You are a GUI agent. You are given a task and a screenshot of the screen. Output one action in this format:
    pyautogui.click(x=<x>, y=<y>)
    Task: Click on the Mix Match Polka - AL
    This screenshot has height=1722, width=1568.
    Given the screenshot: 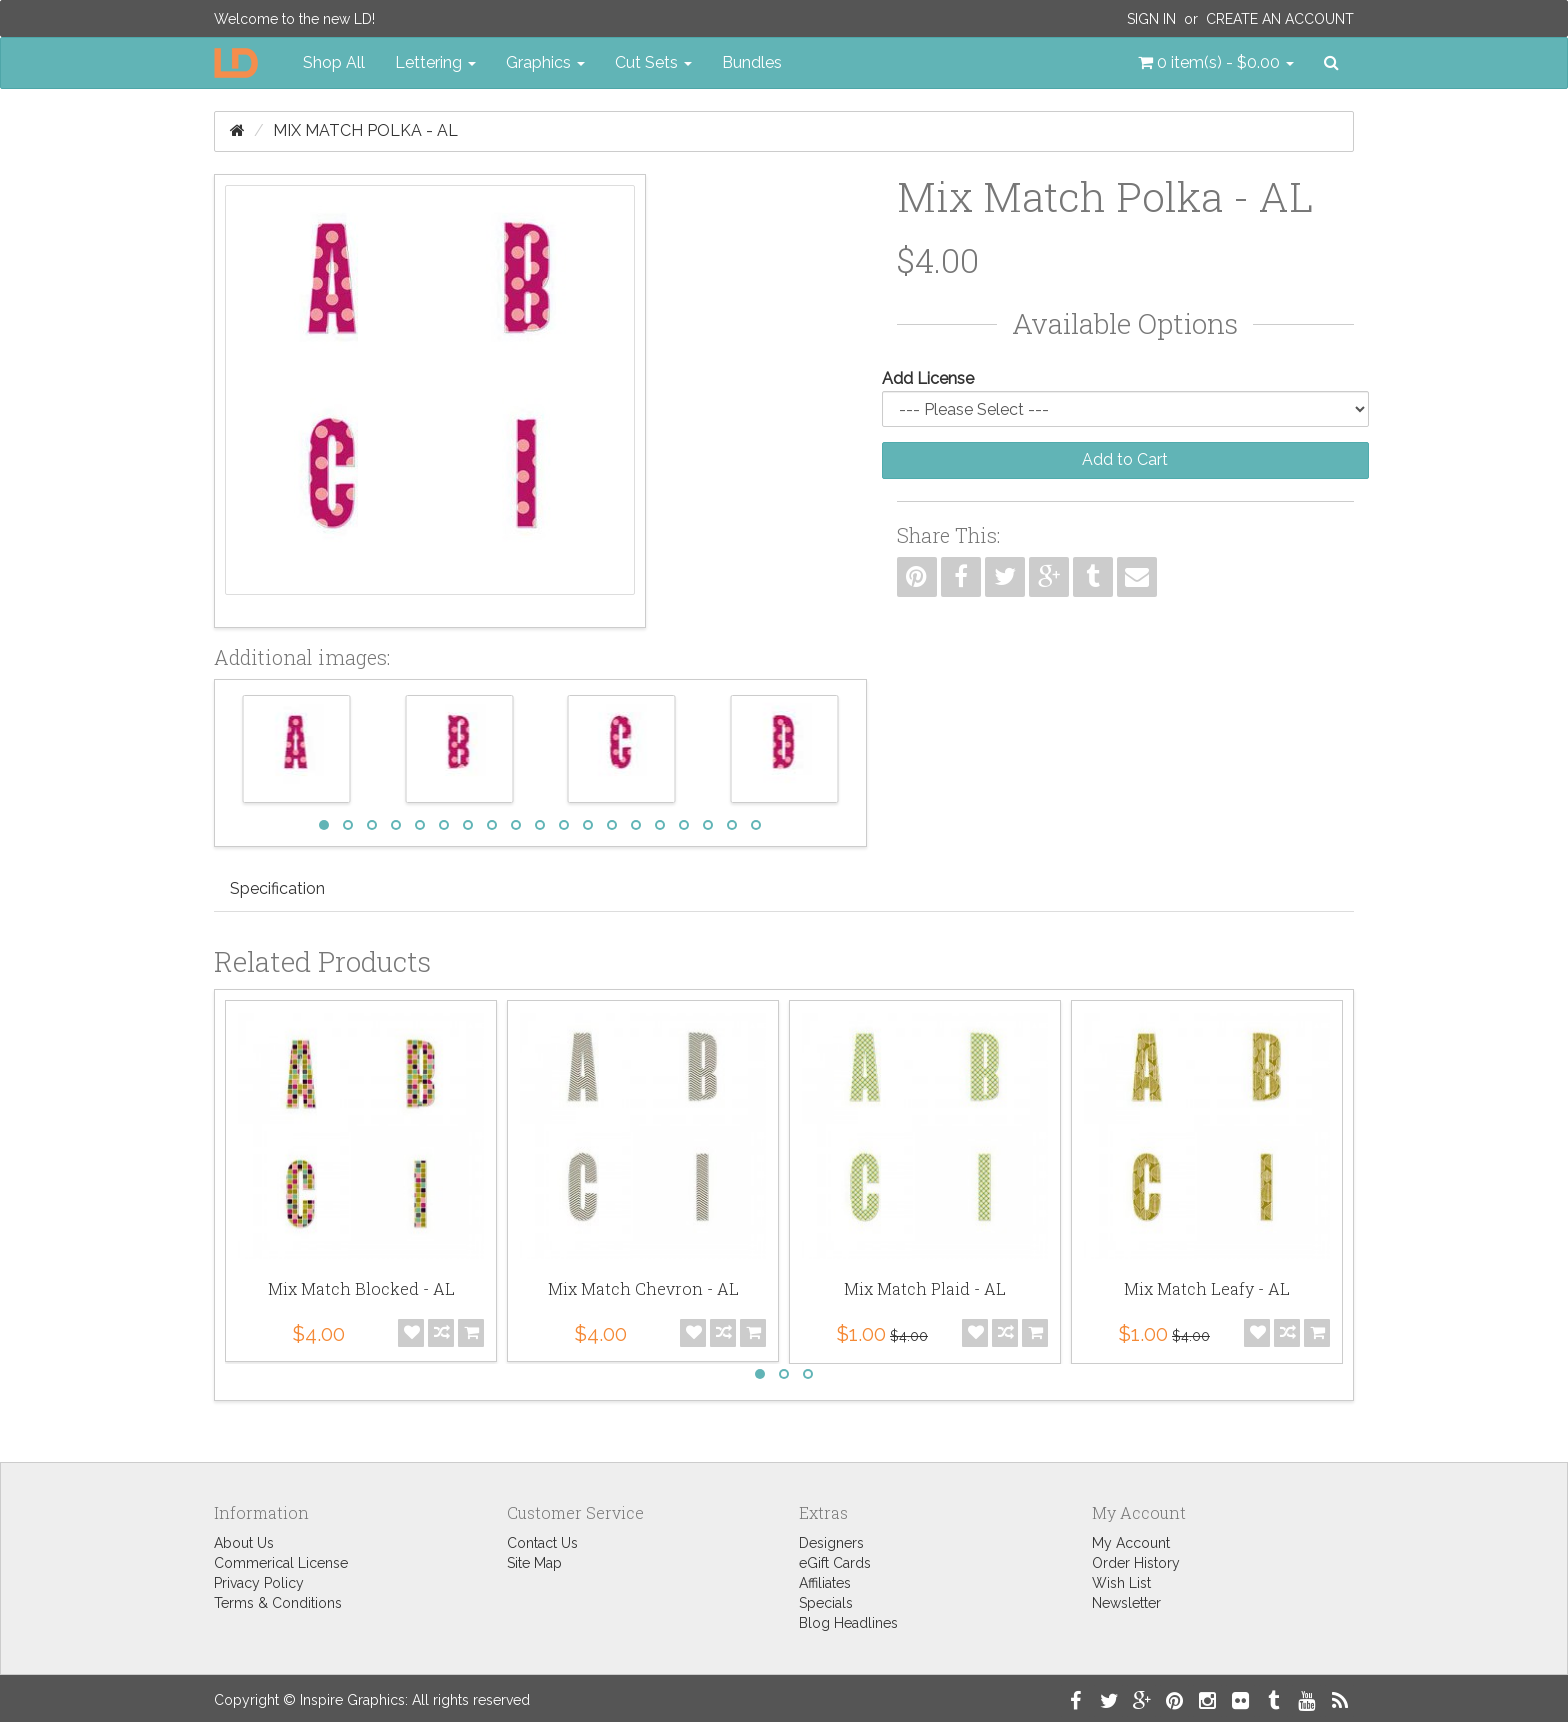 What is the action you would take?
    pyautogui.click(x=365, y=130)
    